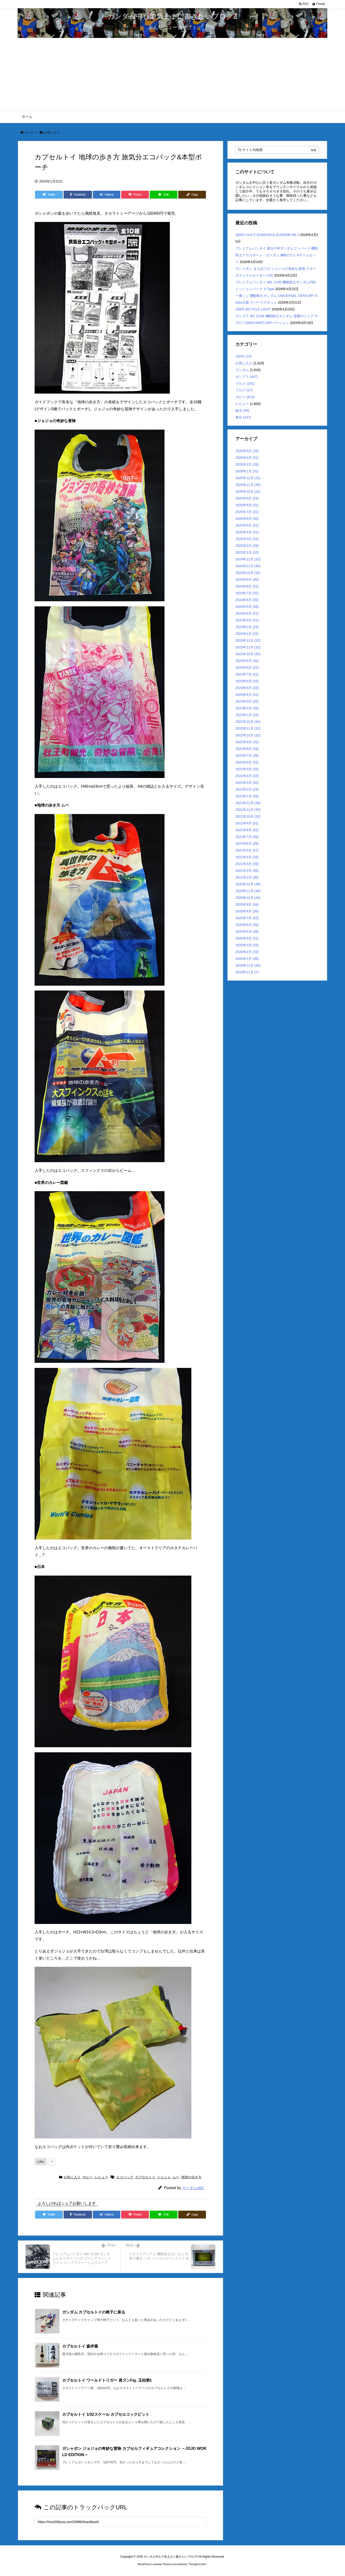 The height and width of the screenshot is (2576, 345). What do you see at coordinates (248, 891) in the screenshot?
I see `2020年11月` at bounding box center [248, 891].